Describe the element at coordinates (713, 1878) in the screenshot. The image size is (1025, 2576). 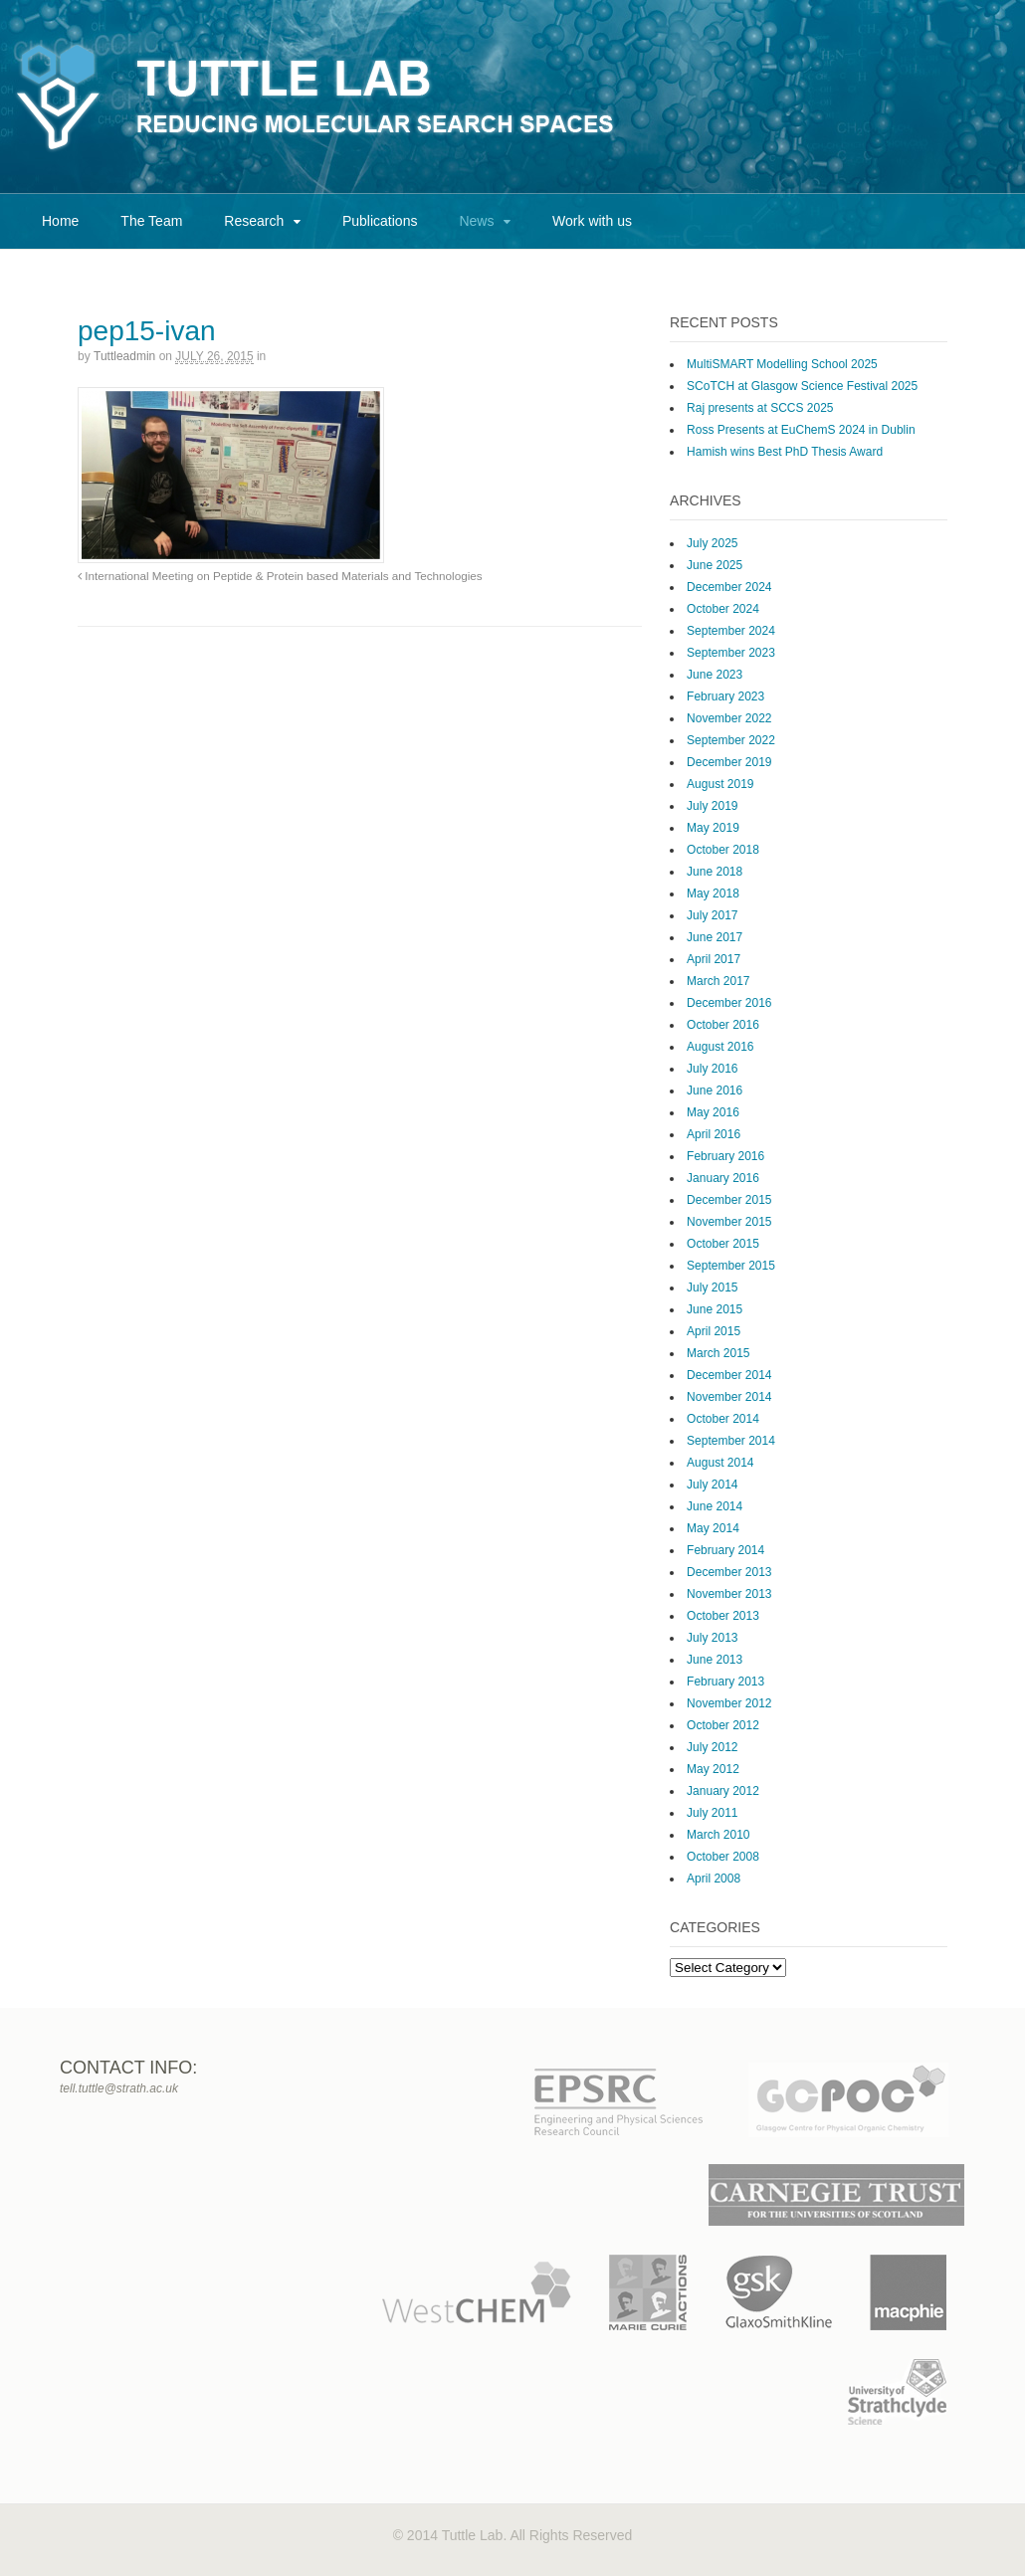
I see `April 2008` at that location.